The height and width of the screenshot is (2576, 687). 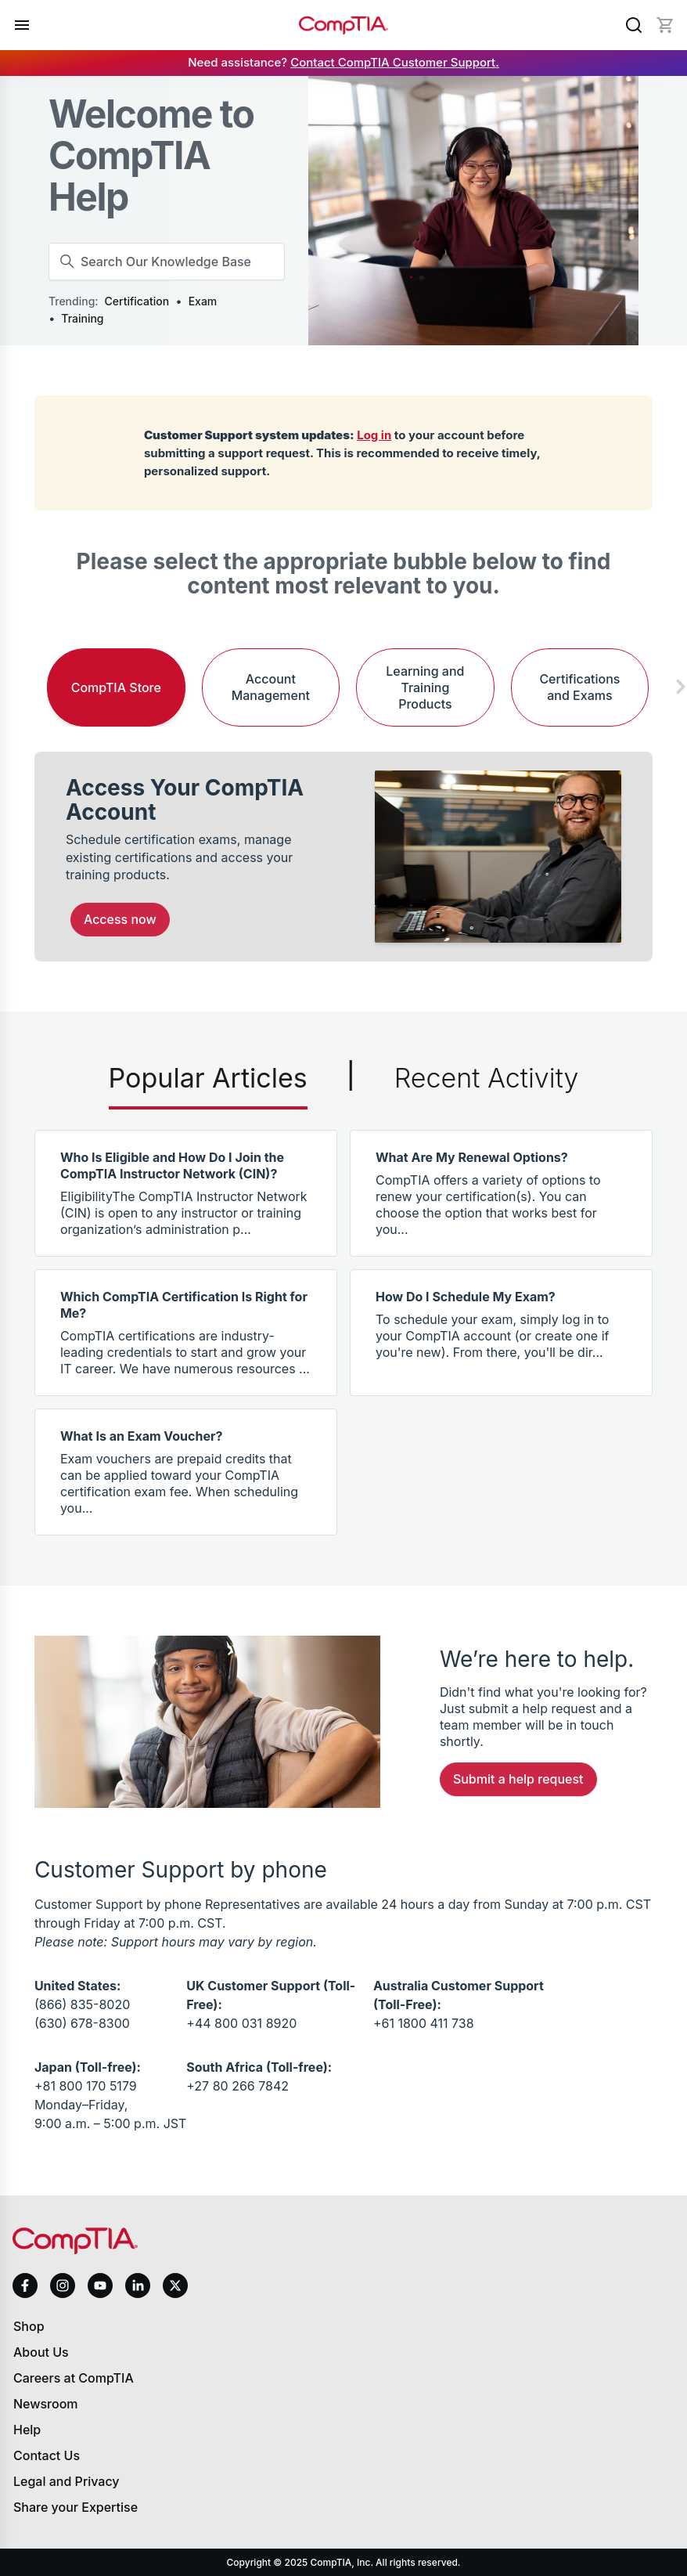 What do you see at coordinates (116, 687) in the screenshot?
I see `CompTIA Store` at bounding box center [116, 687].